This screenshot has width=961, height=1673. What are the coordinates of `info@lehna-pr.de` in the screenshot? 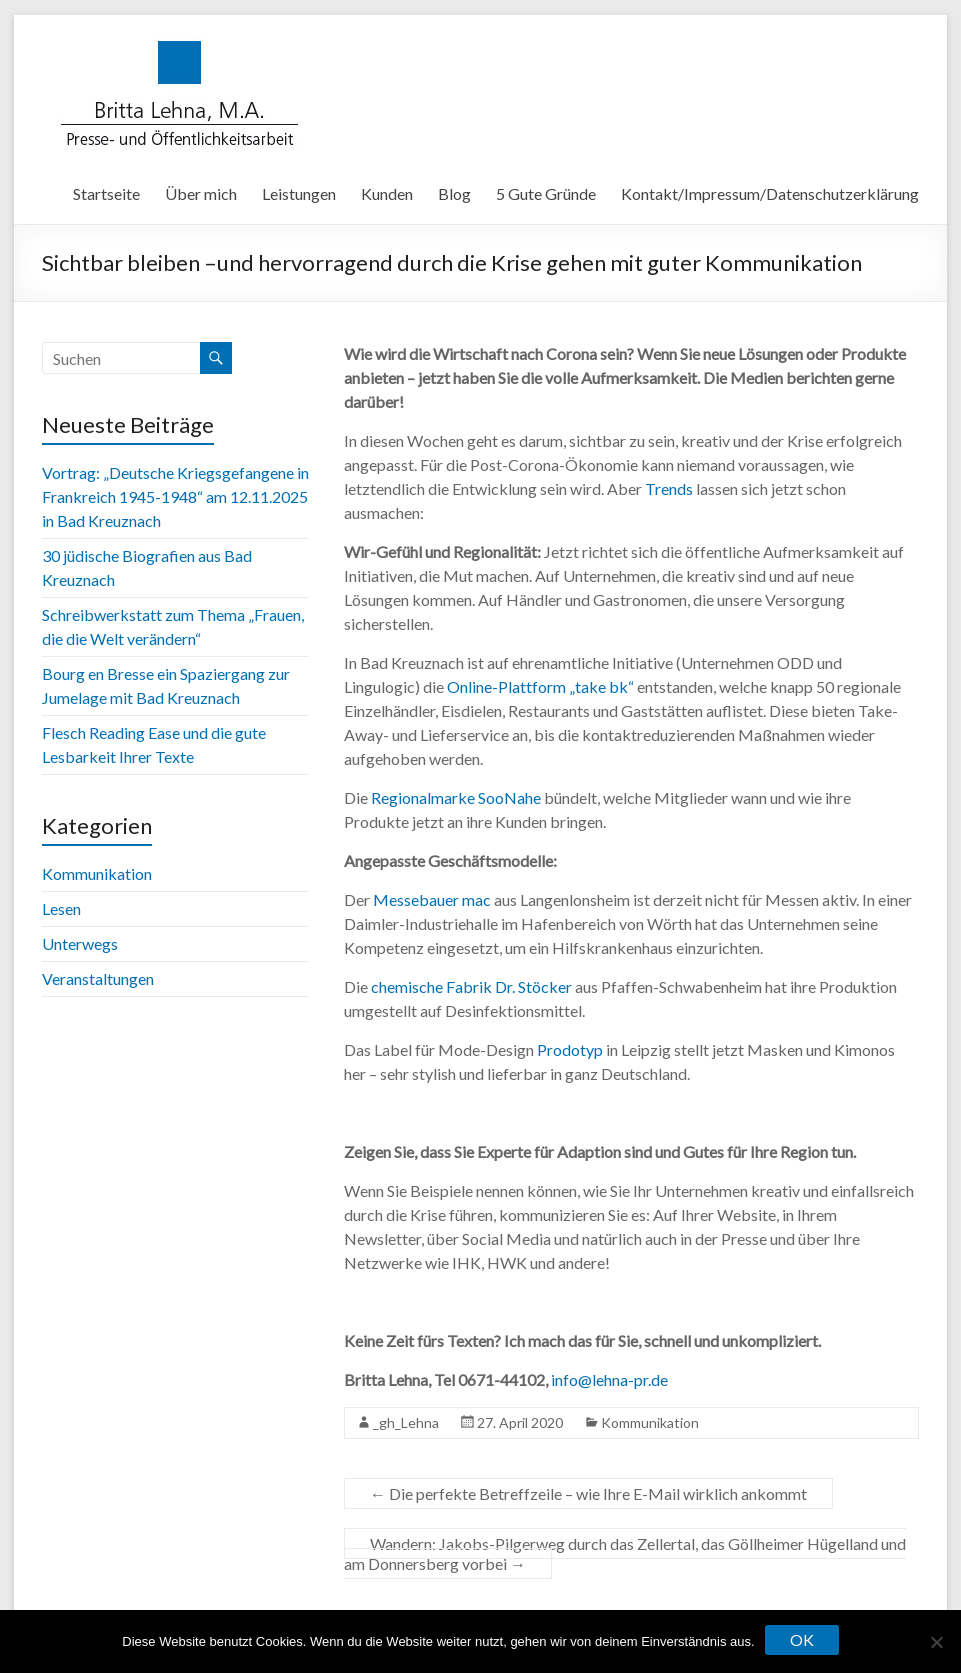 It's located at (609, 1379).